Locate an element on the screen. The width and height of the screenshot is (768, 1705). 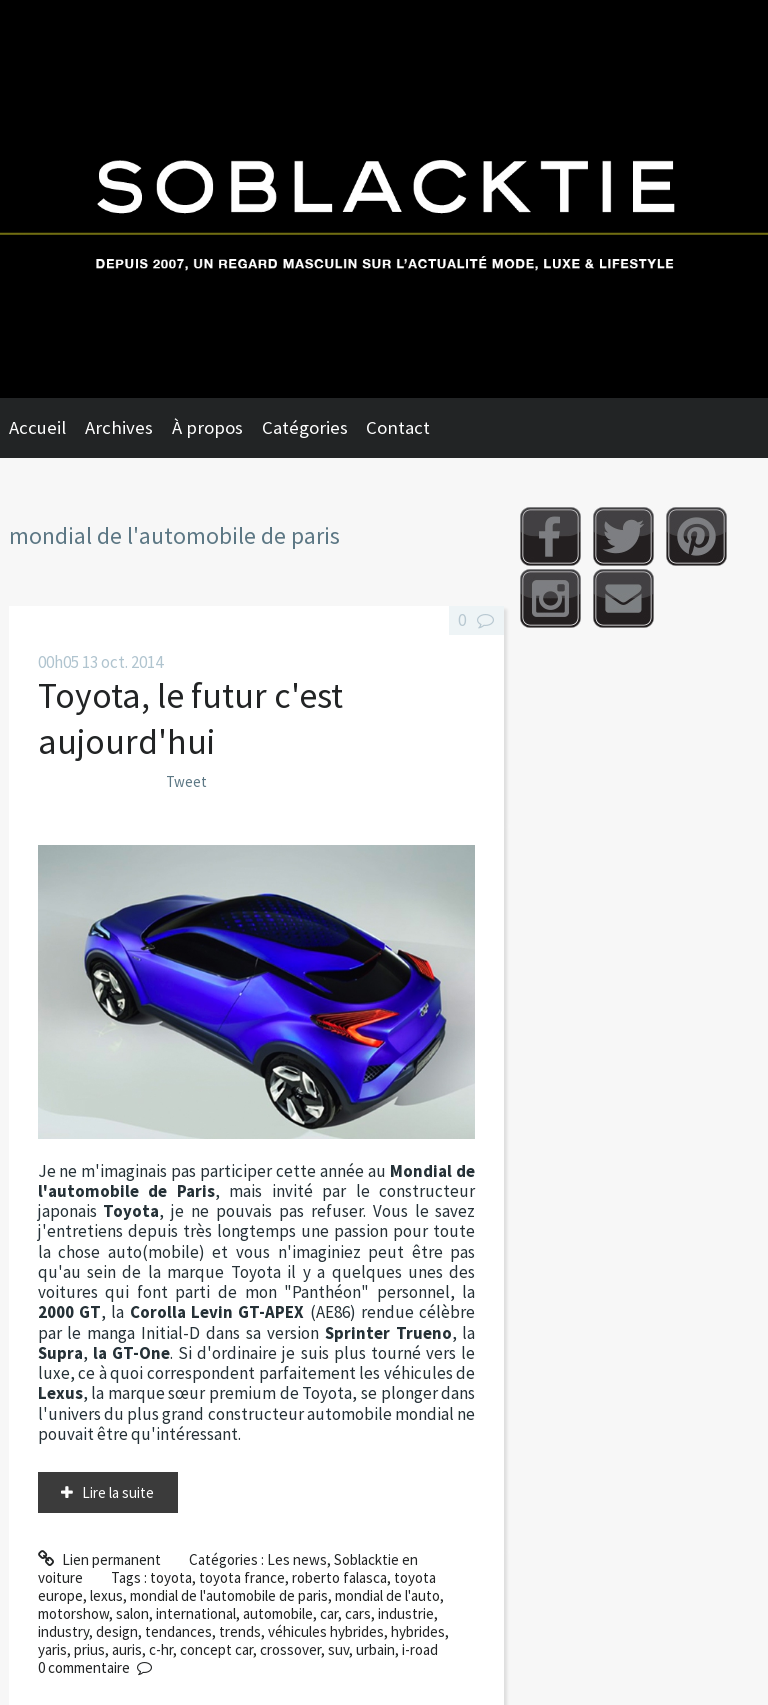
crossover is located at coordinates (290, 1649).